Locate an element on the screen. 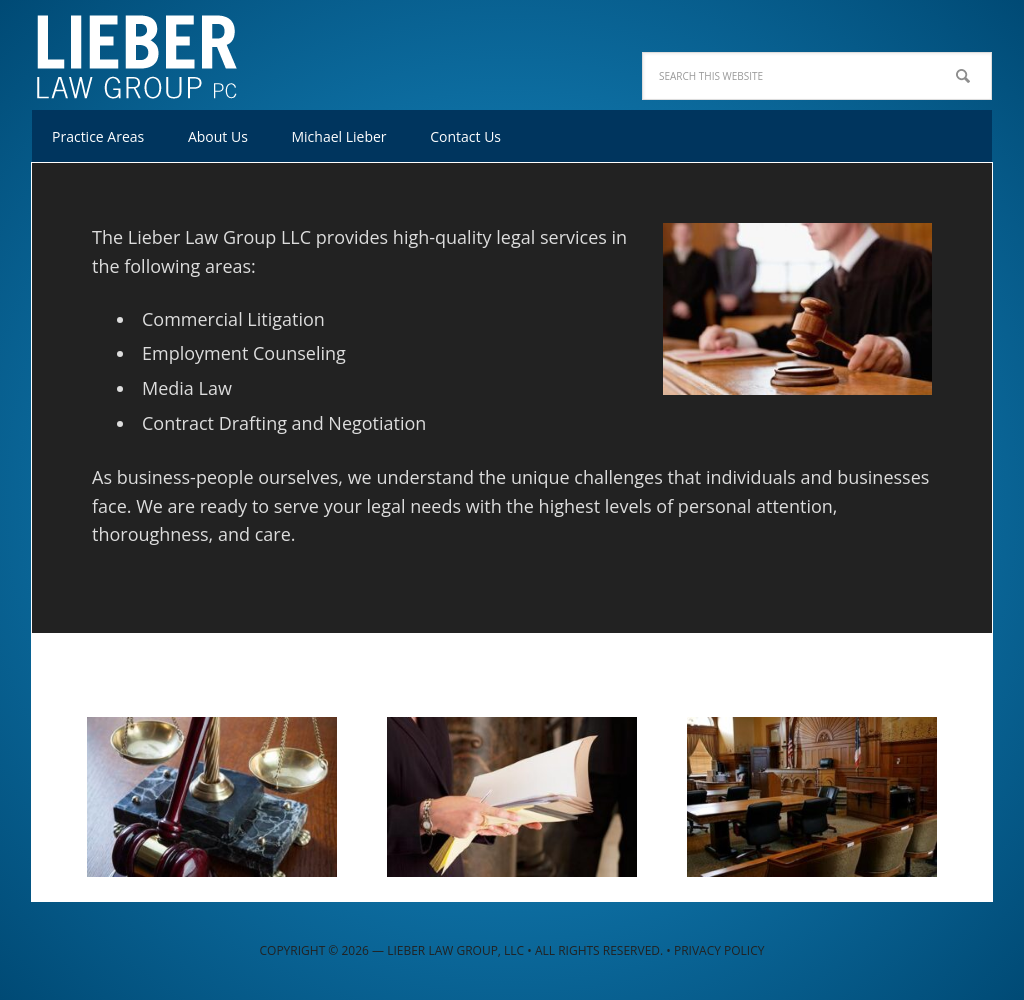 Image resolution: width=1024 pixels, height=1000 pixels. Privacy Policy is located at coordinates (719, 950).